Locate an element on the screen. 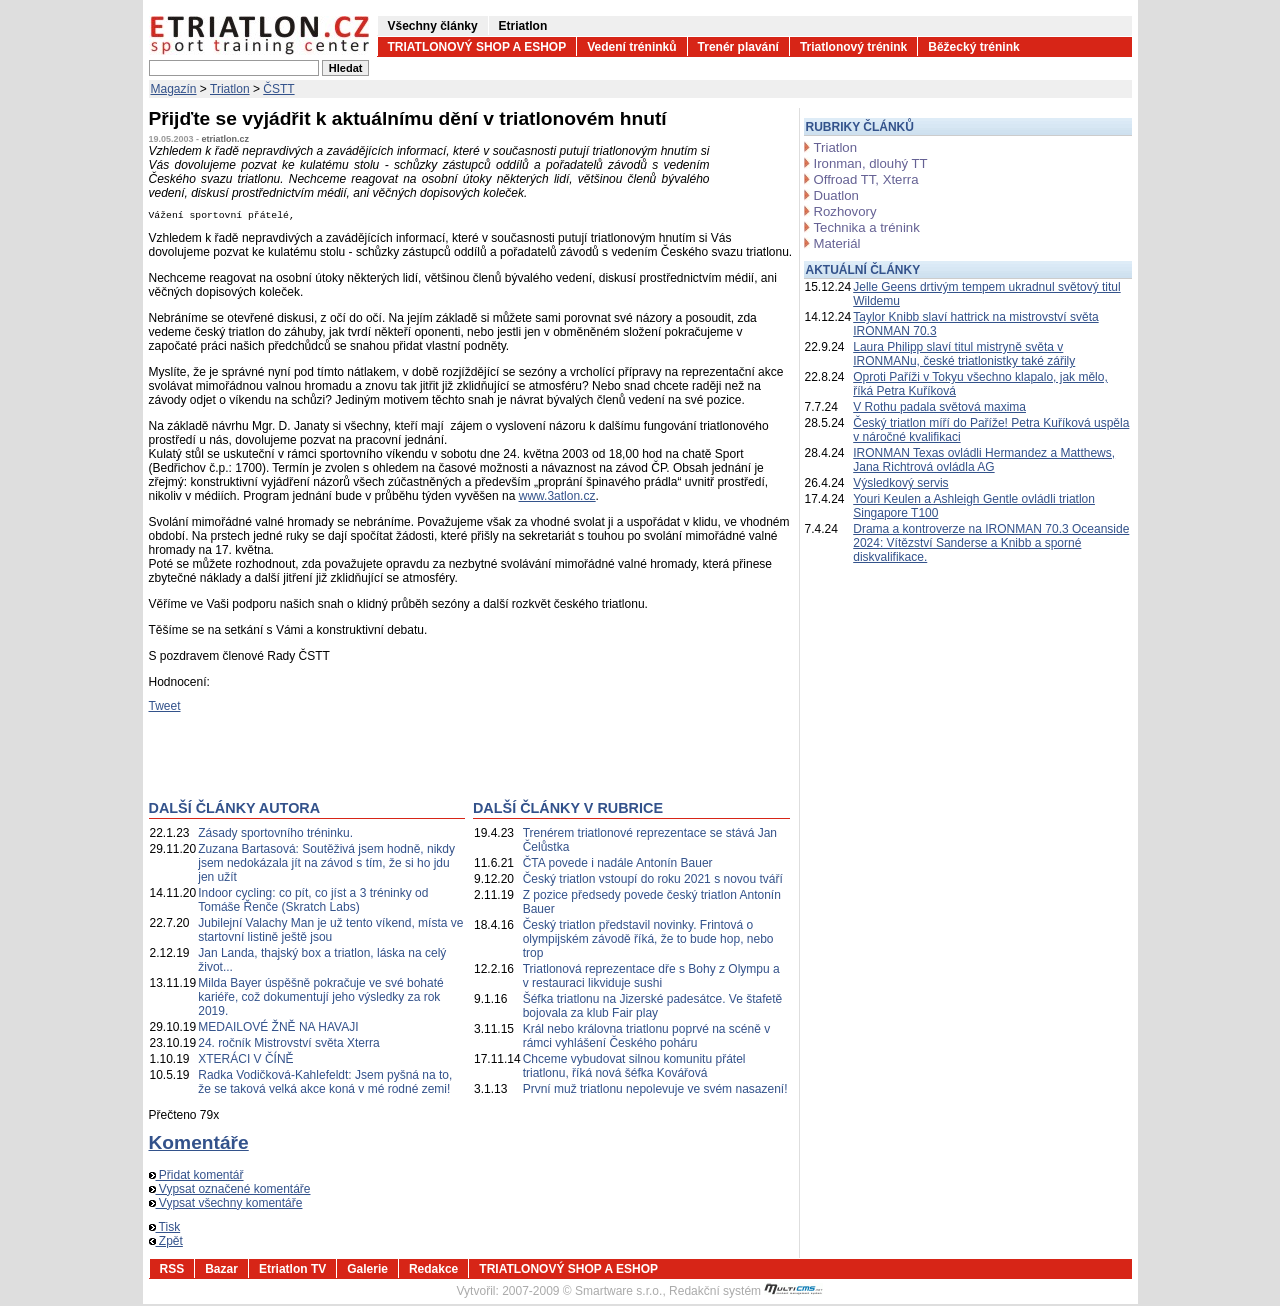 The width and height of the screenshot is (1280, 1306). Výsledkový servis is located at coordinates (900, 483).